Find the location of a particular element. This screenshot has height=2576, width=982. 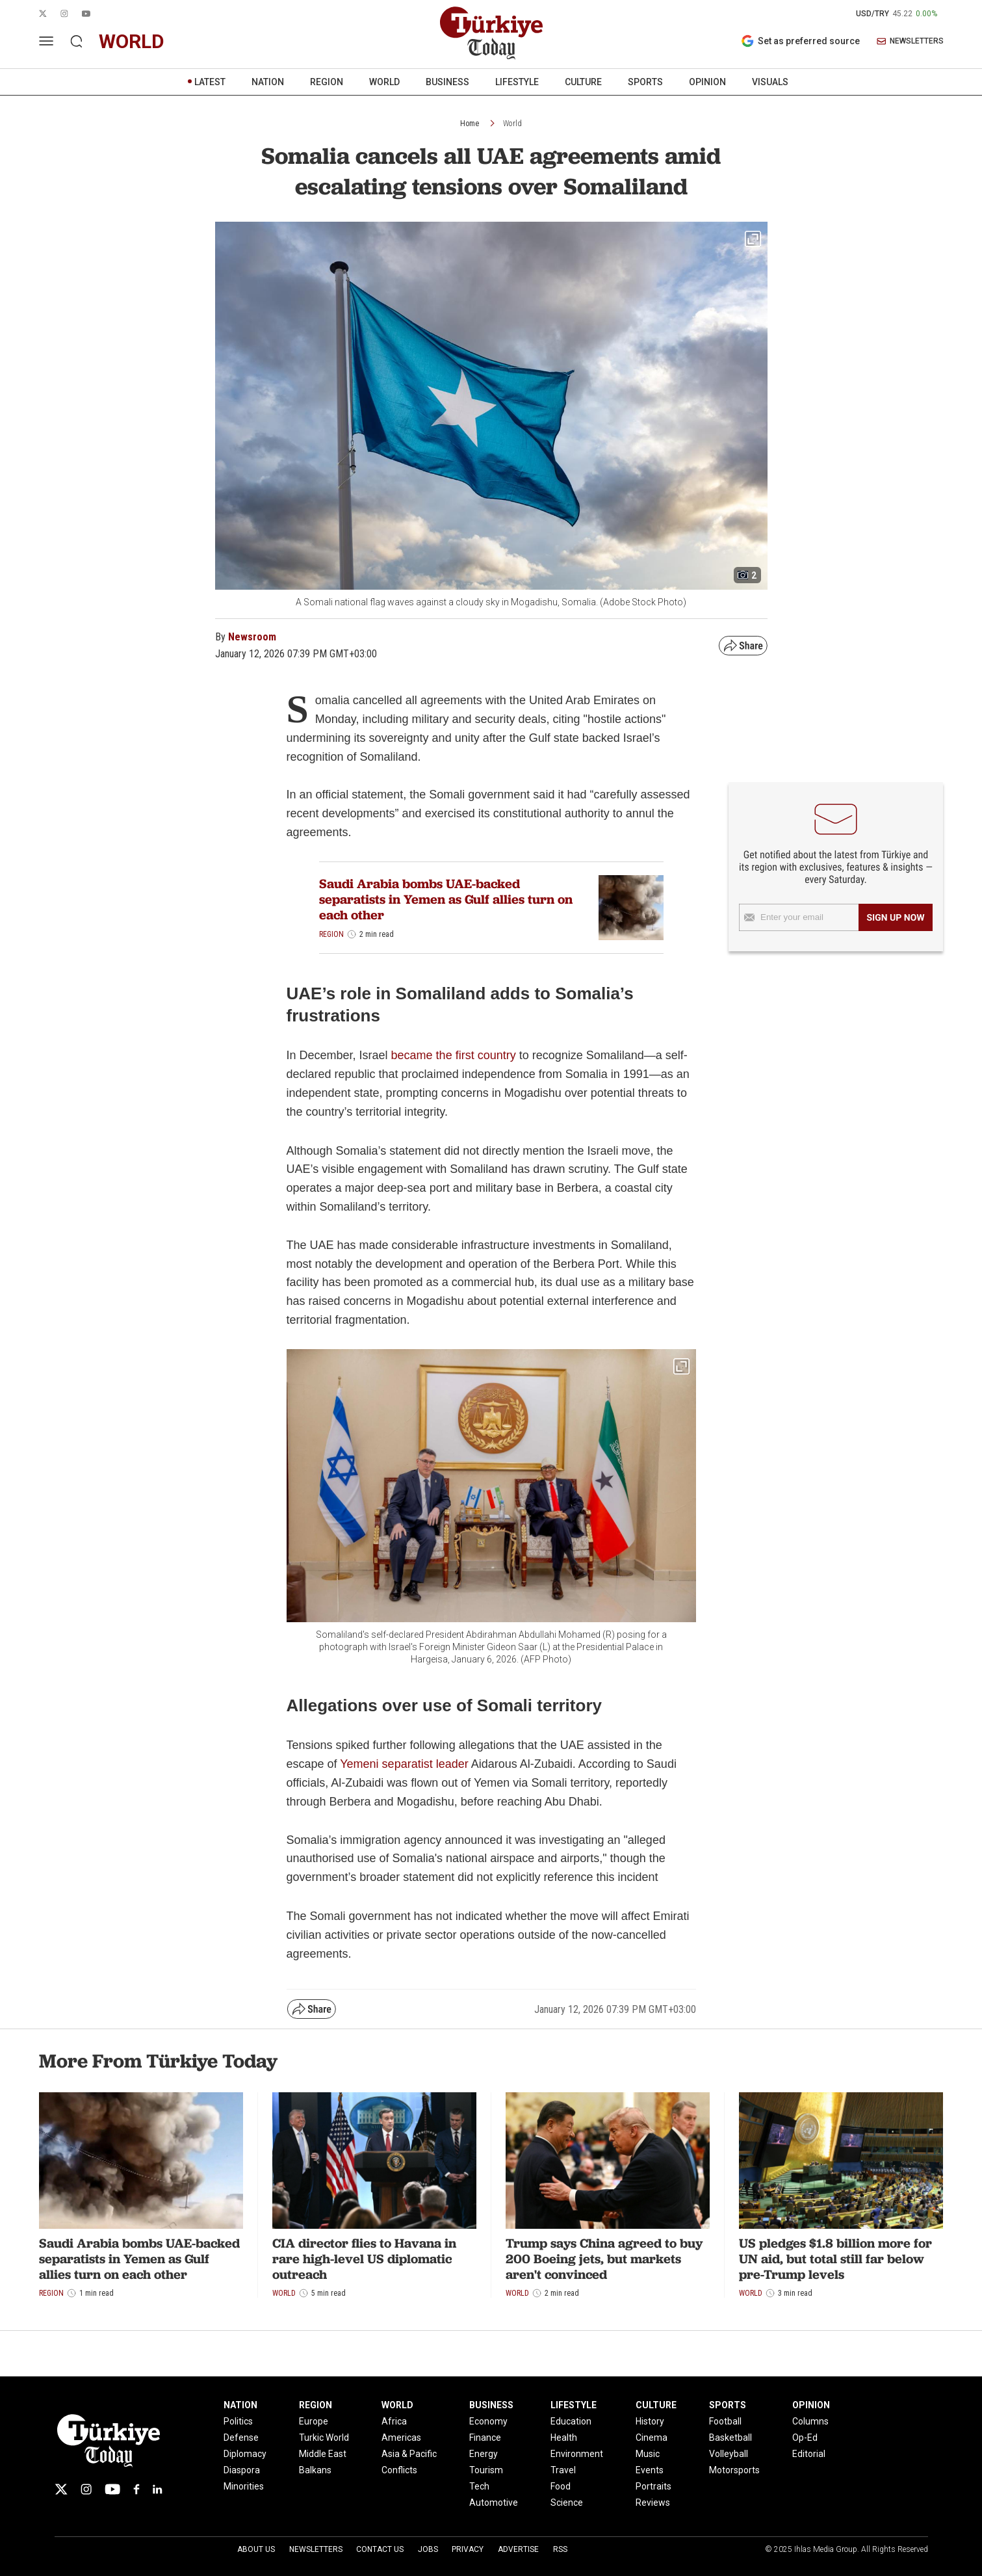

Health is located at coordinates (563, 2437).